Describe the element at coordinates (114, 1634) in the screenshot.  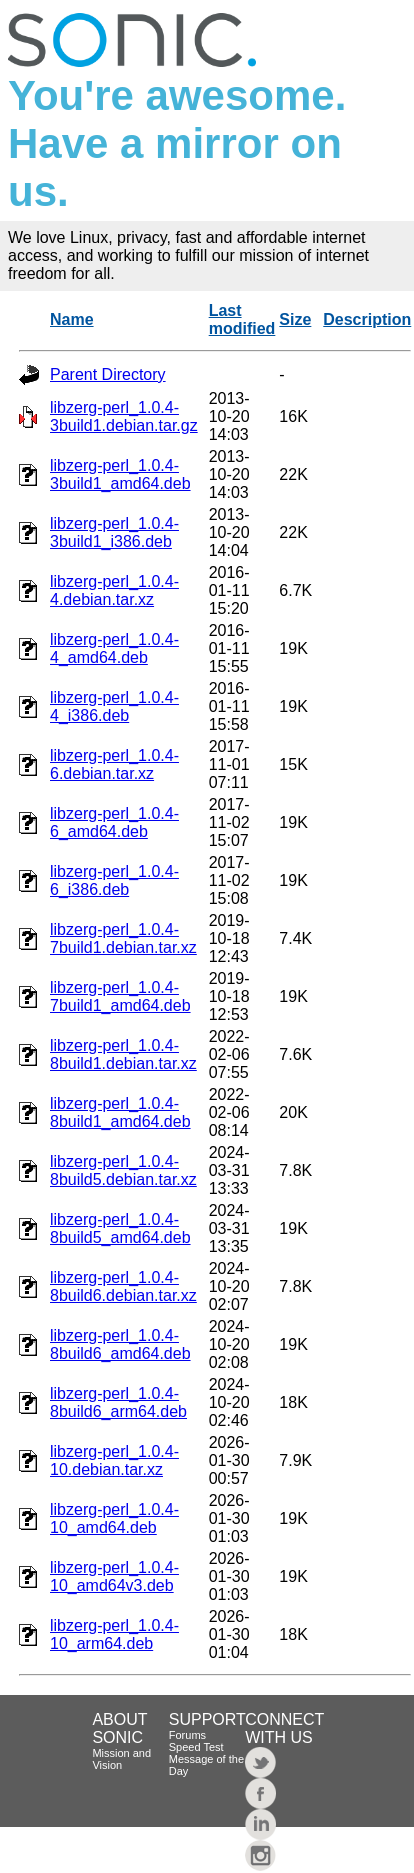
I see `libzerg-perl_1.0.4-10_arm64.deb` at that location.